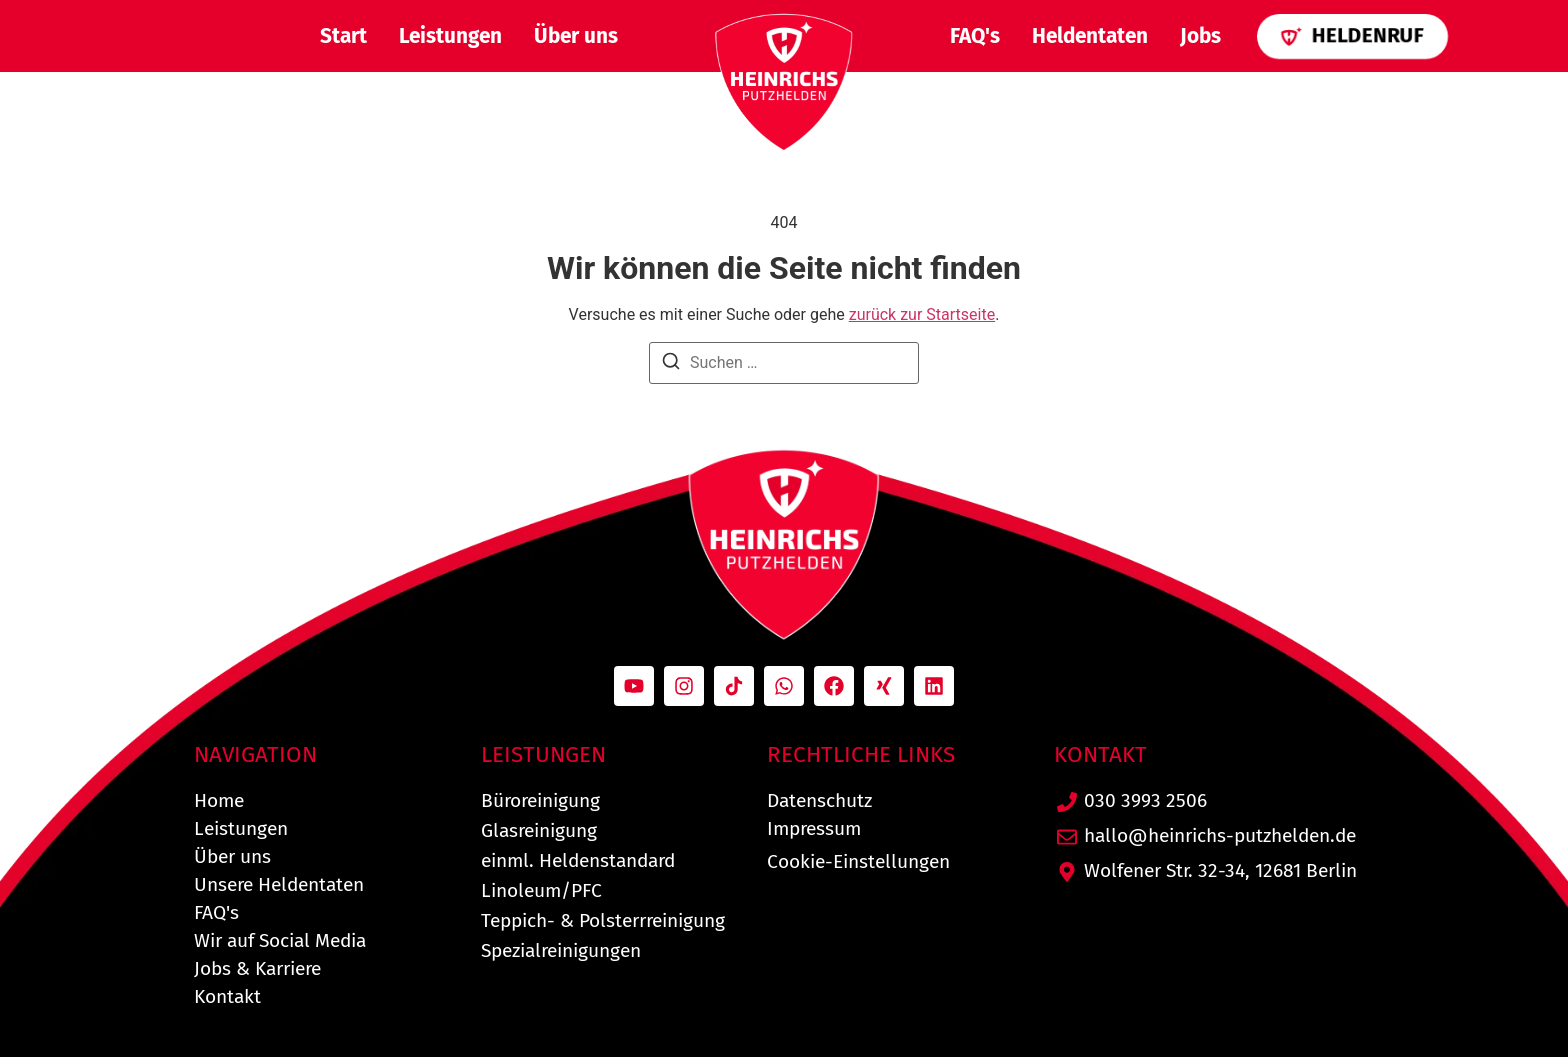 Image resolution: width=1568 pixels, height=1057 pixels. I want to click on Cookie-Einstellungen [button], so click(858, 861).